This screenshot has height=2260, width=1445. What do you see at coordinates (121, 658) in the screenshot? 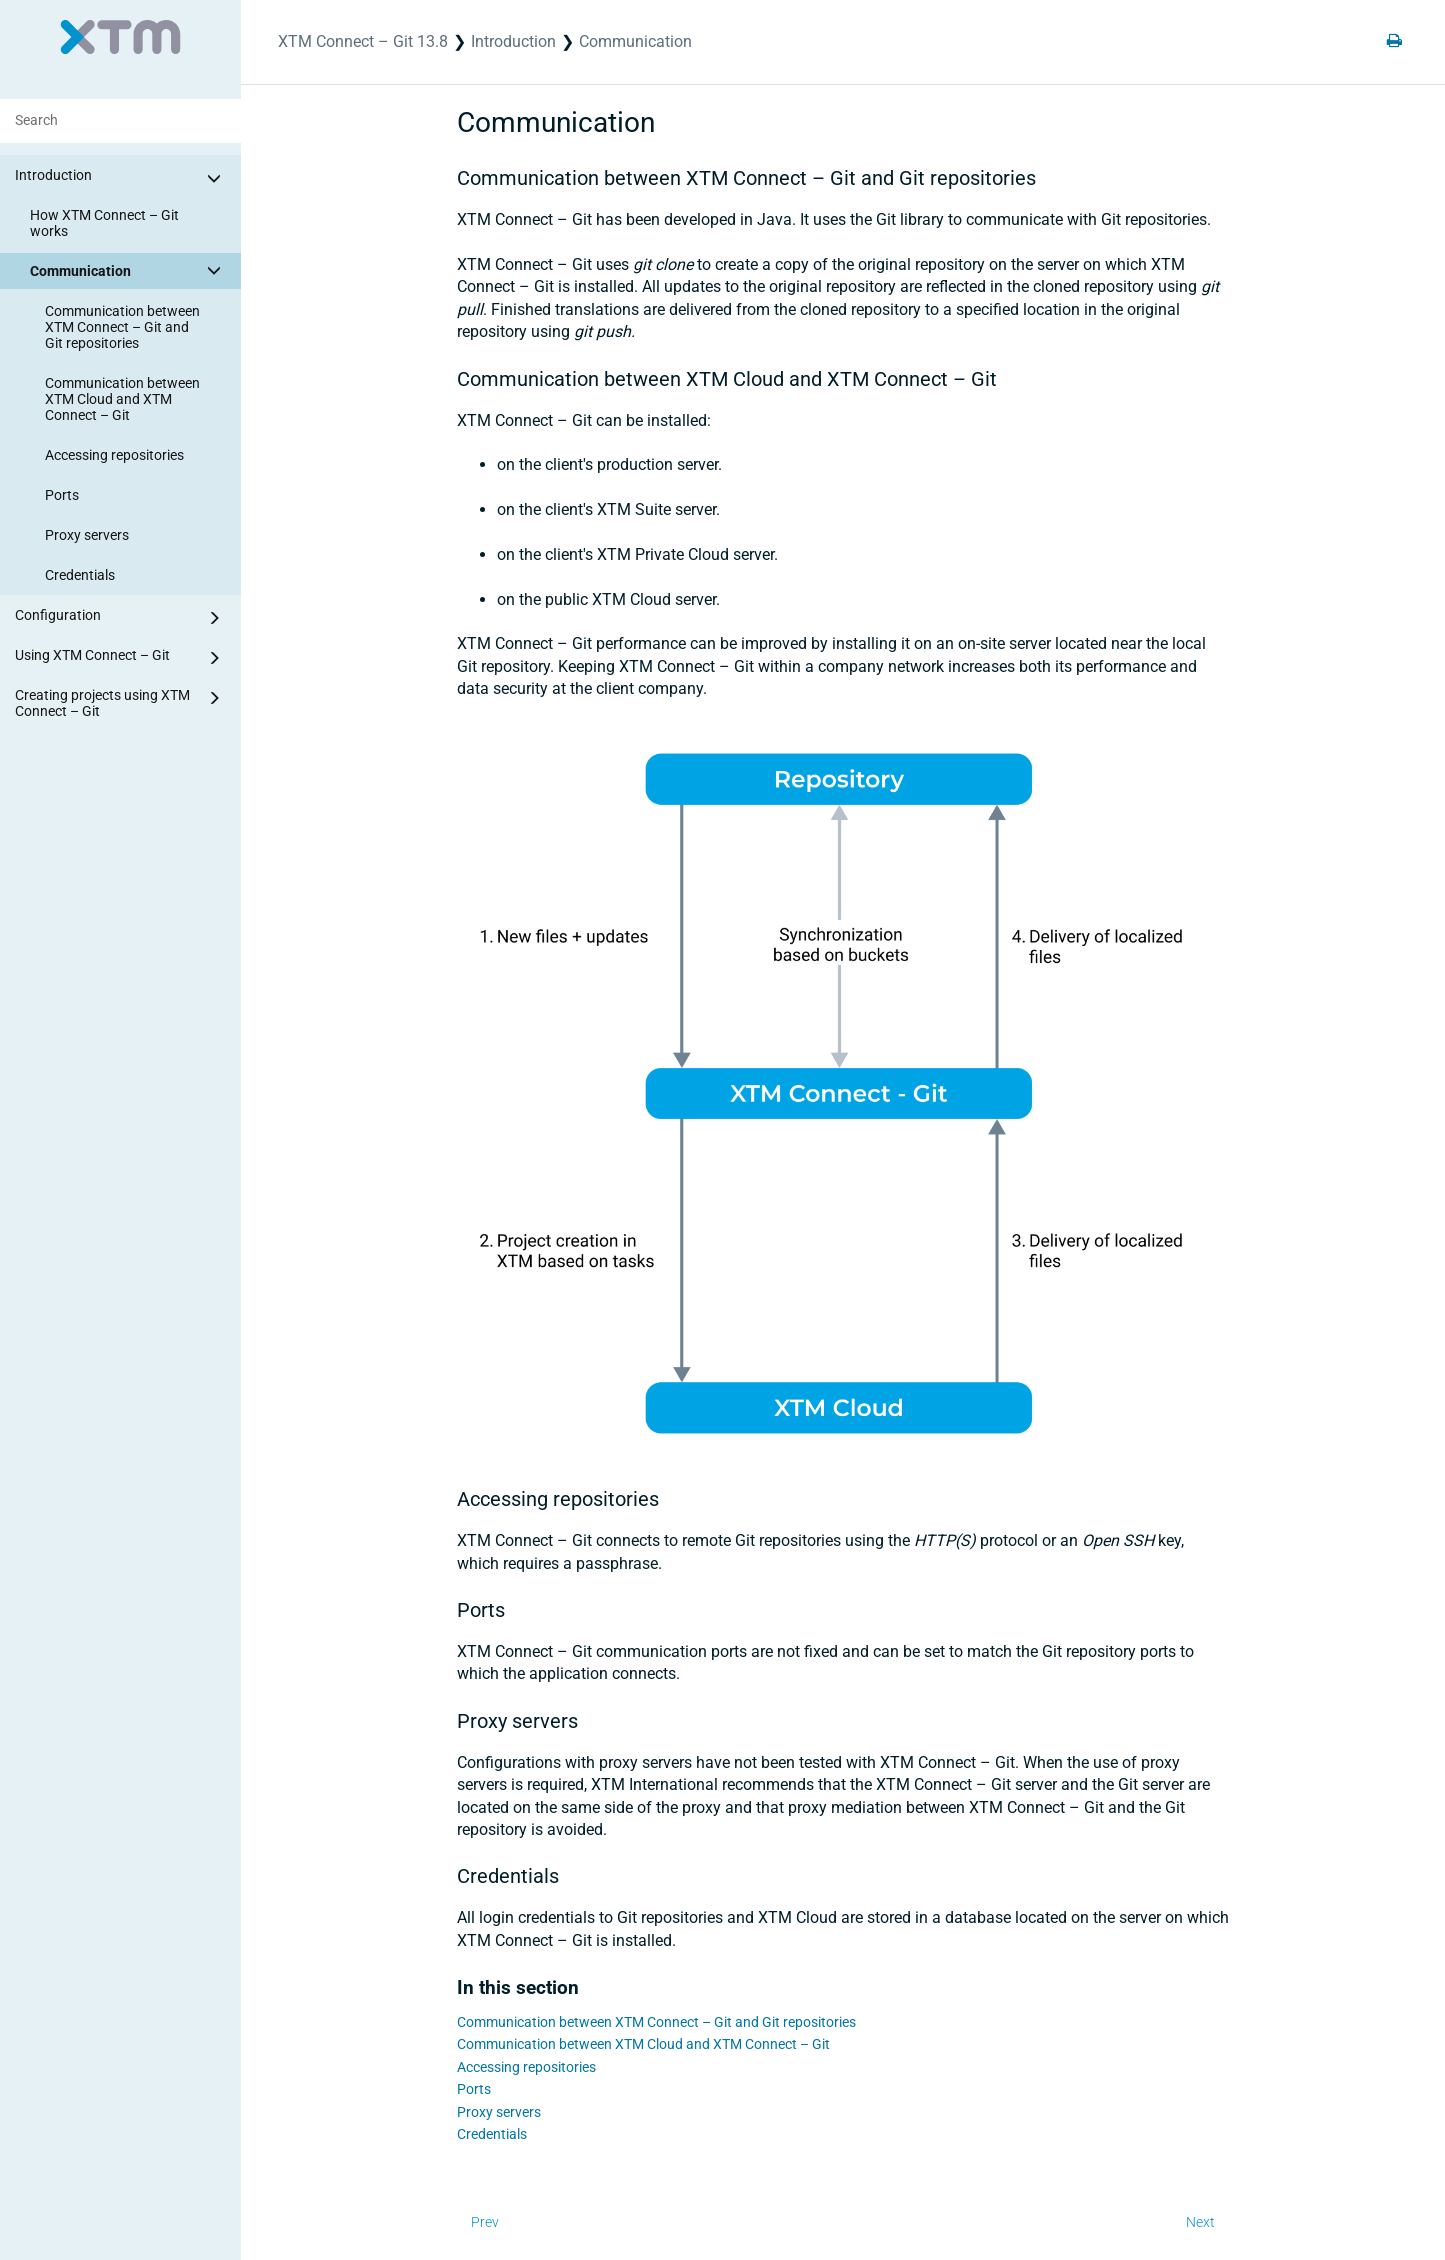
I see `Using XTM Connect – Git` at bounding box center [121, 658].